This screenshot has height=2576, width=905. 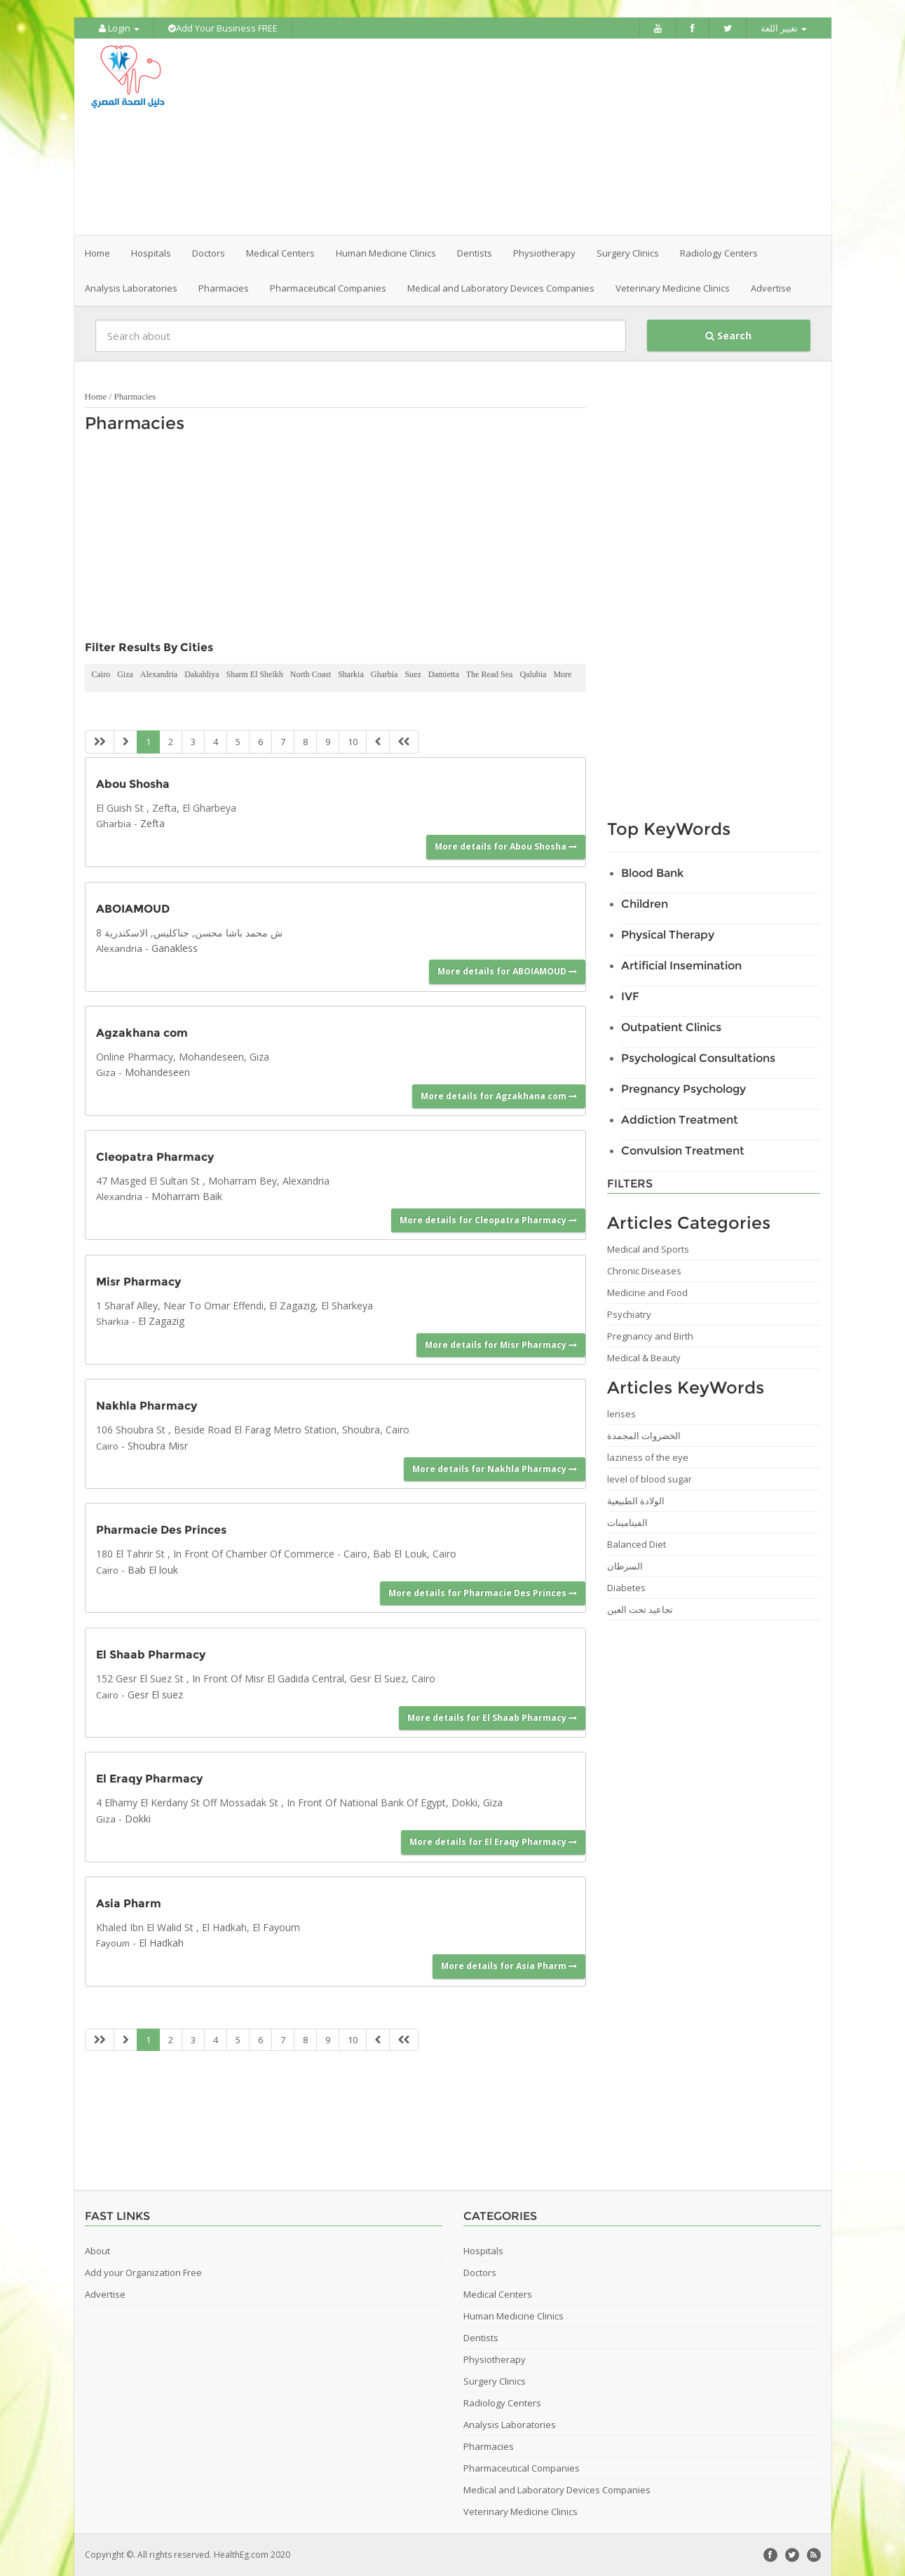 I want to click on السرطان, so click(x=625, y=1566).